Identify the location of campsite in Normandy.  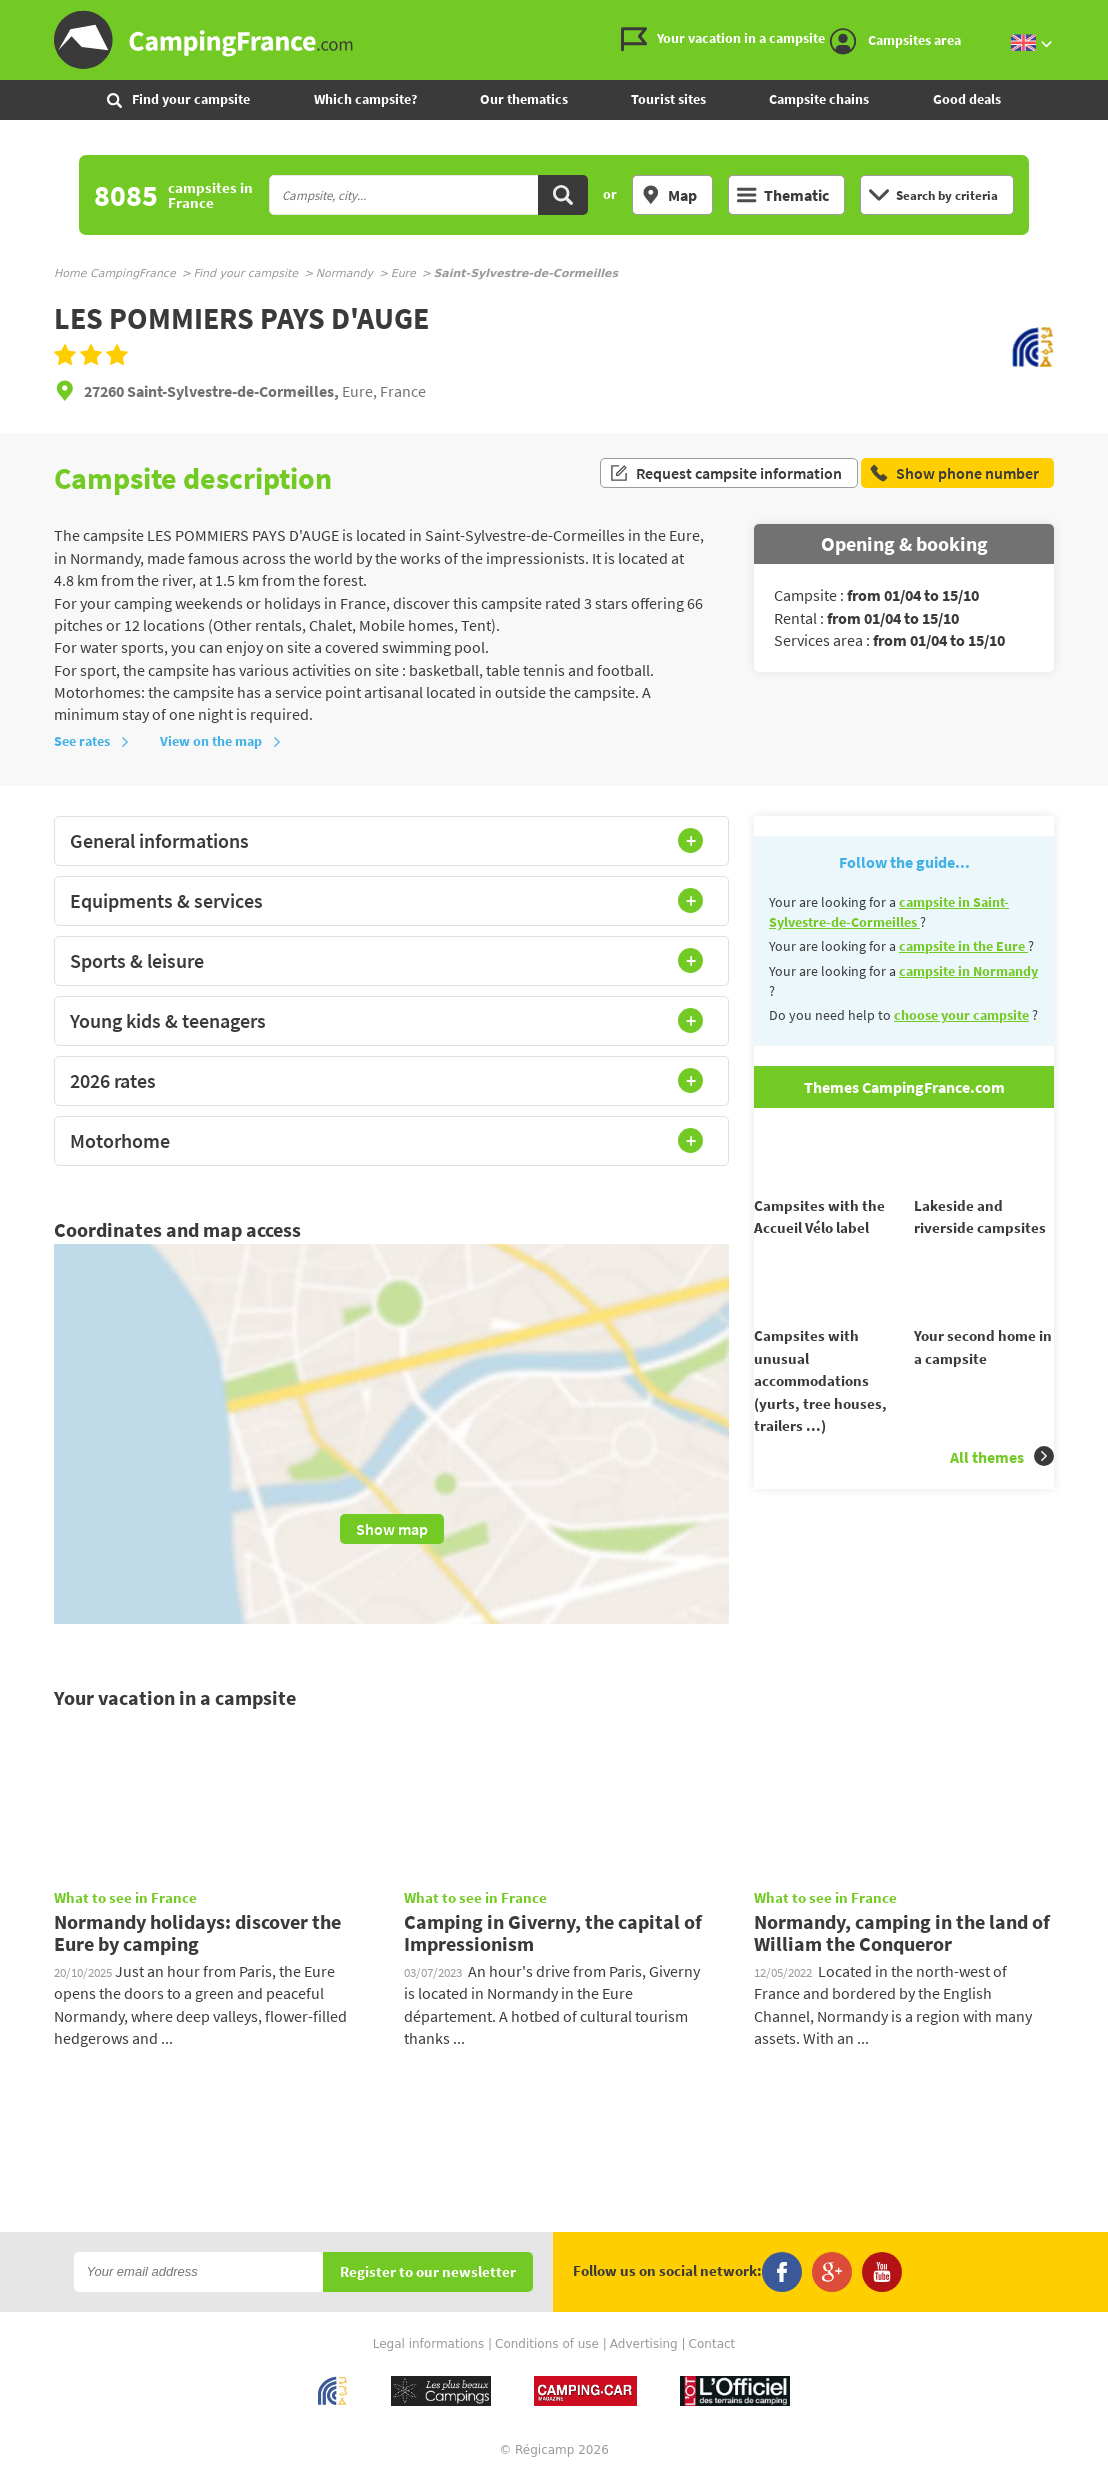
(968, 971).